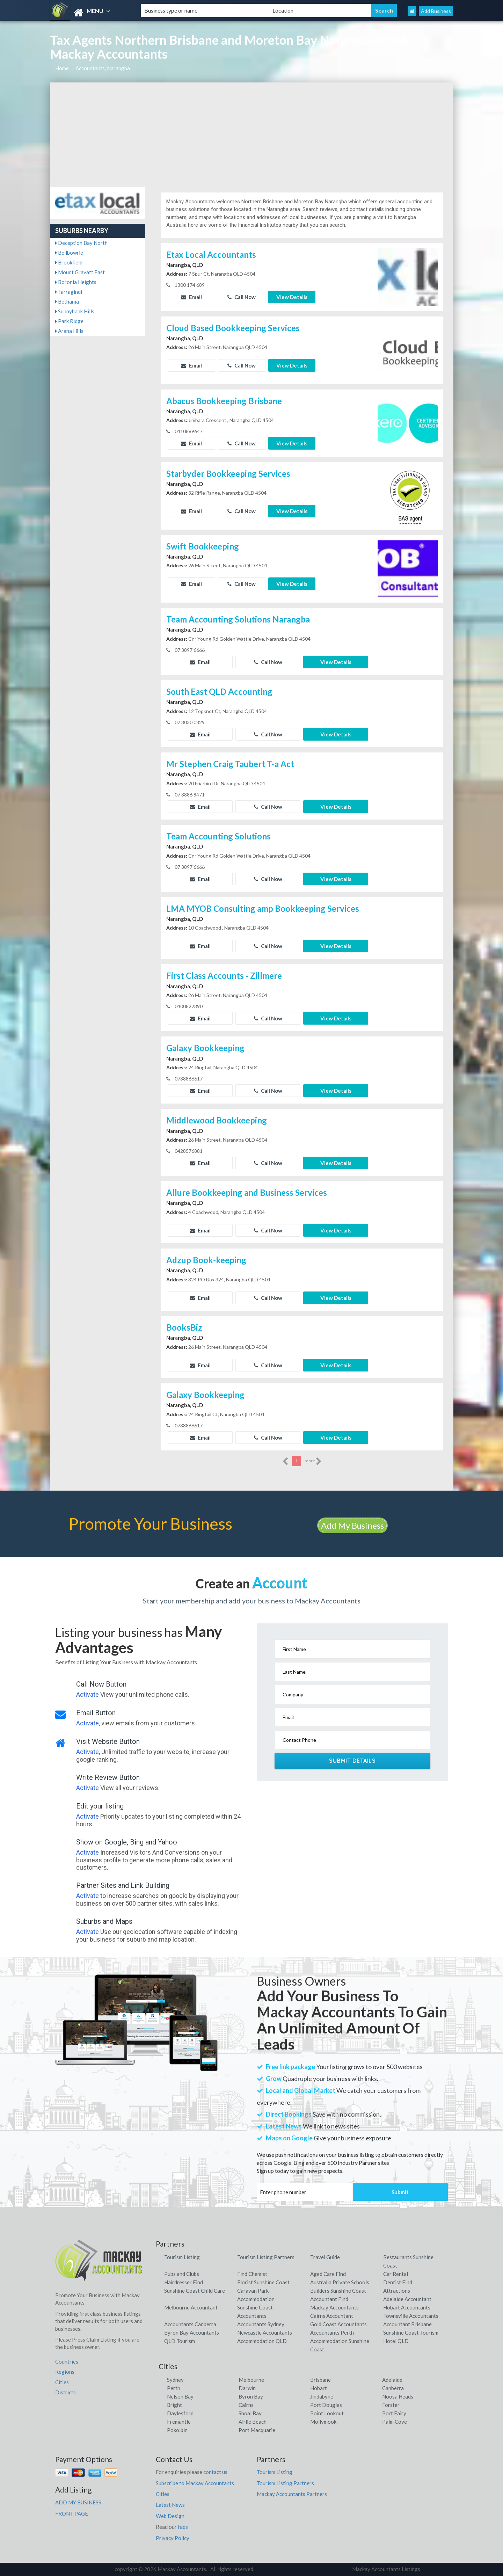 The height and width of the screenshot is (2576, 503). What do you see at coordinates (386, 2569) in the screenshot?
I see `Mackay Accountants Listings` at bounding box center [386, 2569].